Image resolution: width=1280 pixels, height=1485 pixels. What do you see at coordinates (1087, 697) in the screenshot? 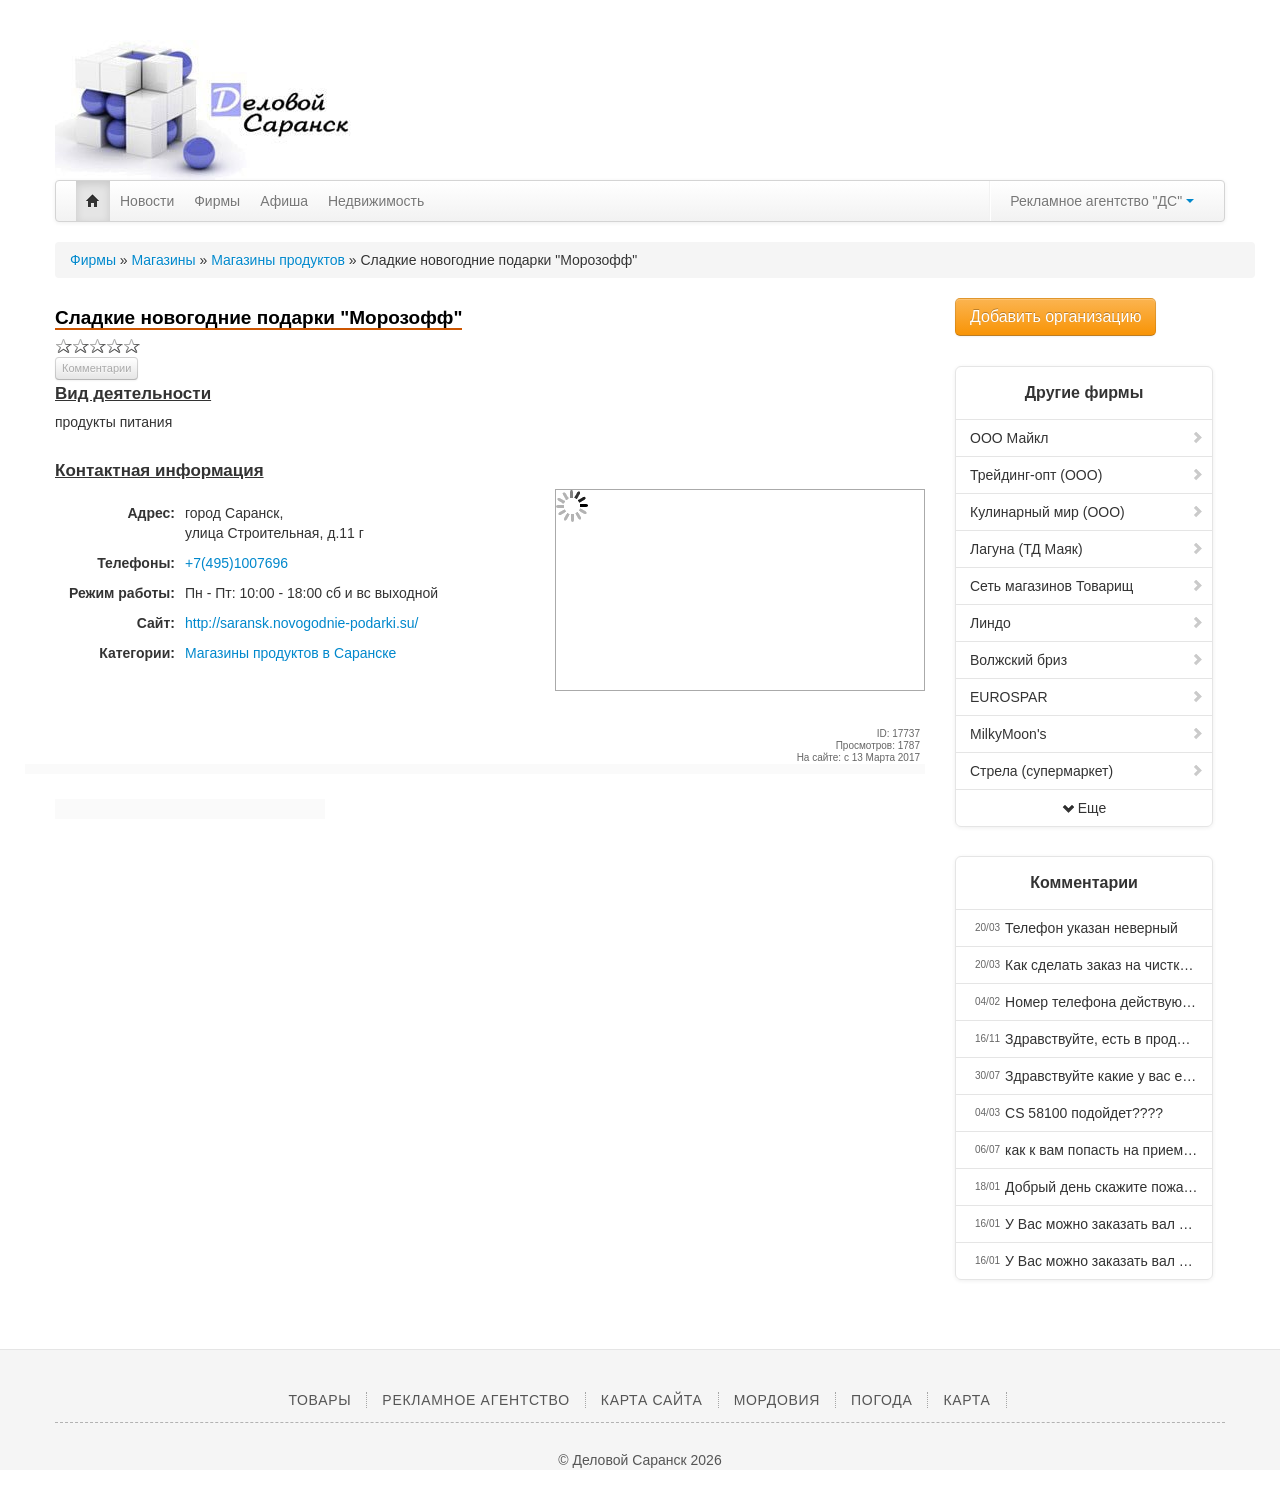
I see `EUROSPAR` at bounding box center [1087, 697].